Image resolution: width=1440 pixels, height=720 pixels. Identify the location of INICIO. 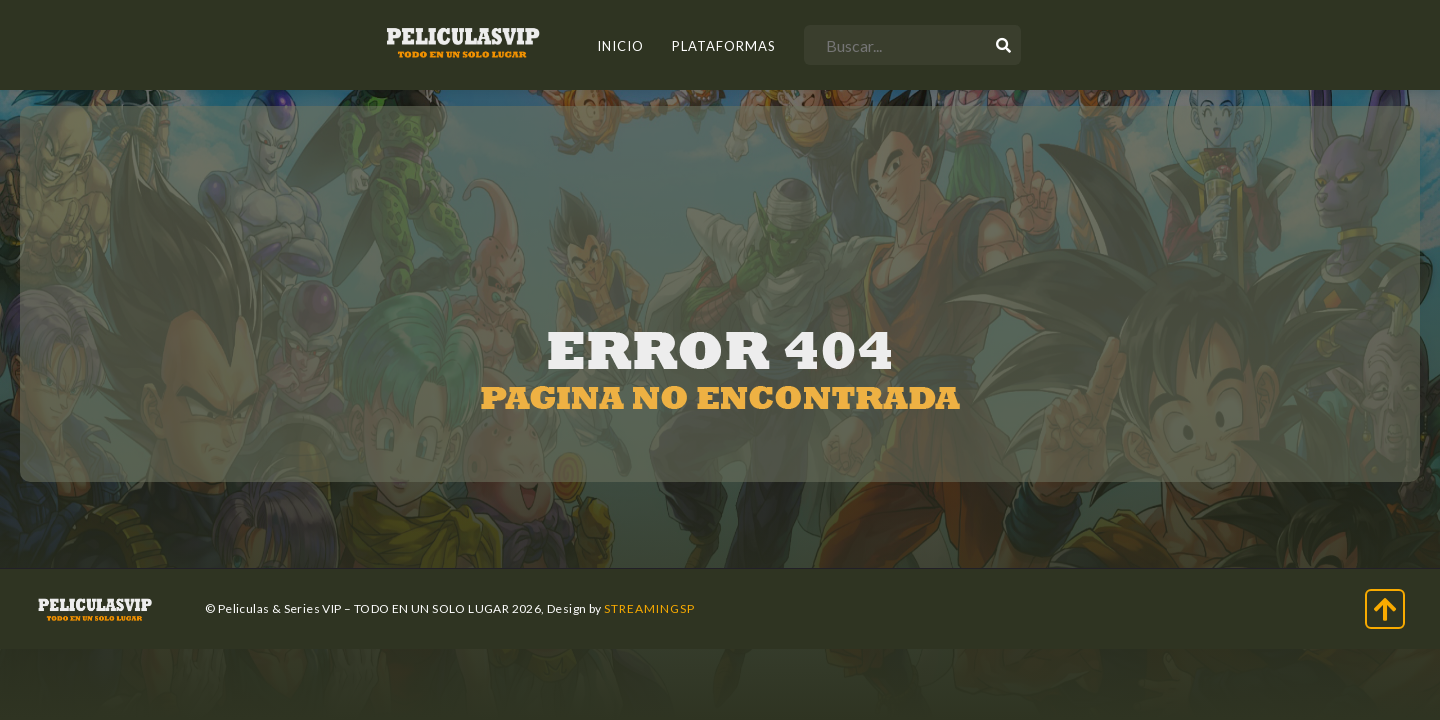
(620, 46).